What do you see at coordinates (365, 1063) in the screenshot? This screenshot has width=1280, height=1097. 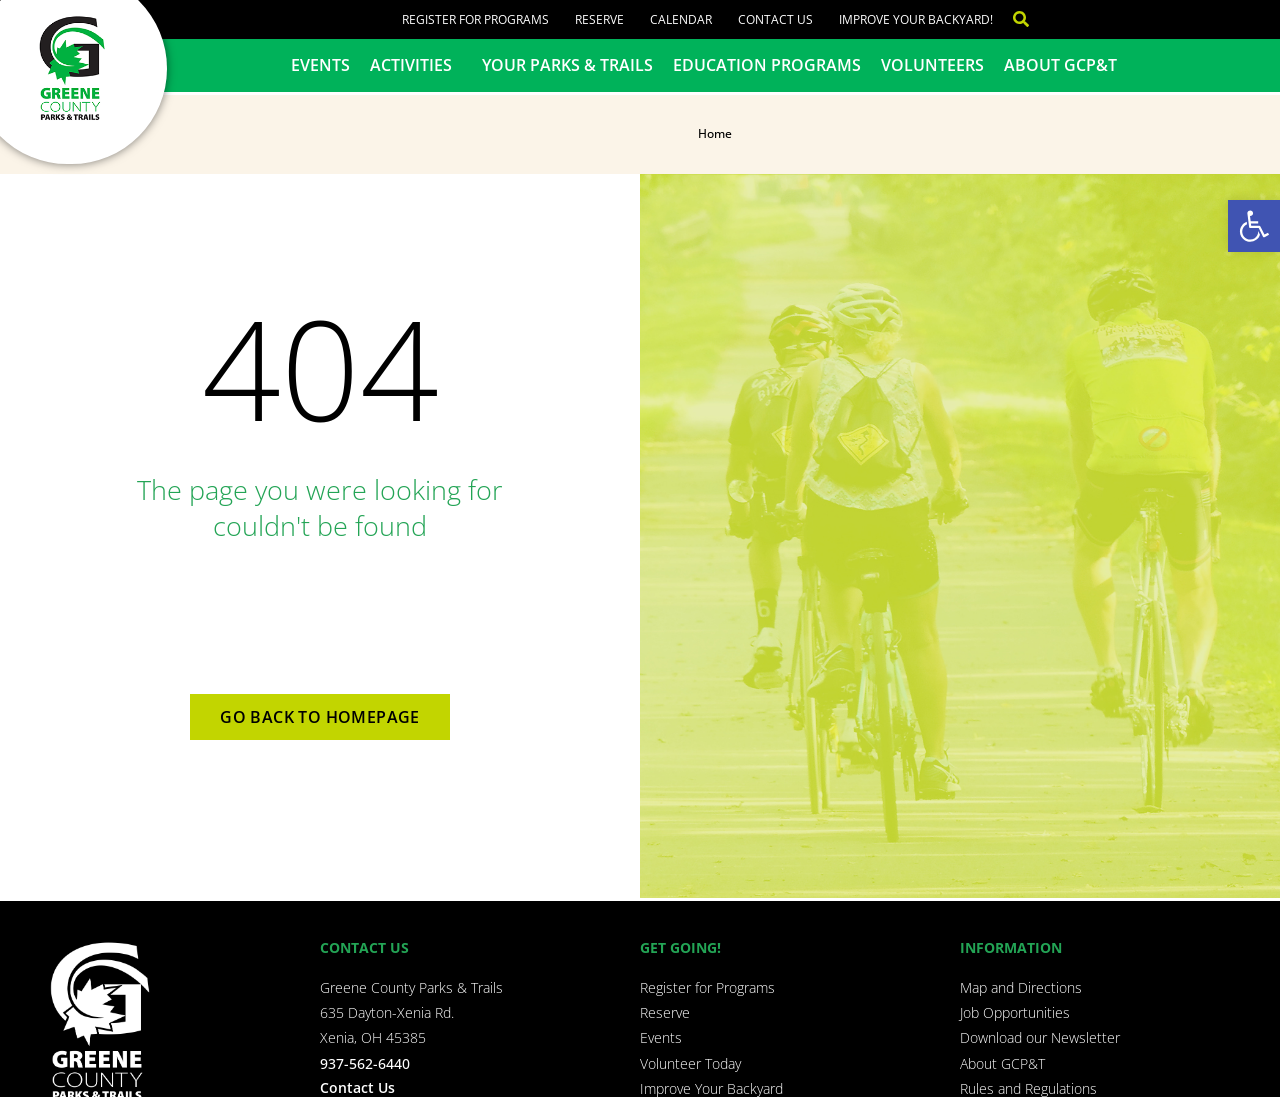 I see `937-562-6440` at bounding box center [365, 1063].